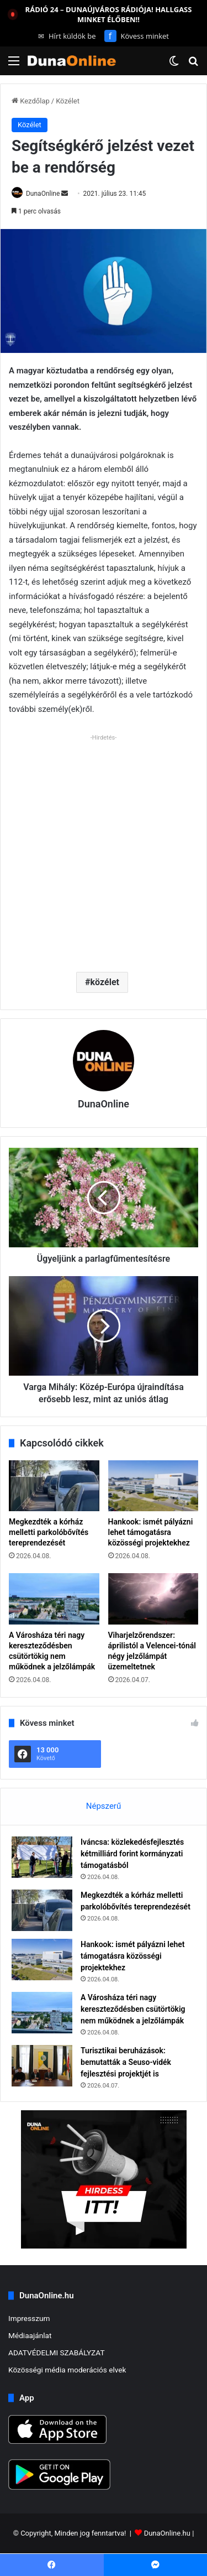  What do you see at coordinates (105, 982) in the screenshot?
I see `közélet` at bounding box center [105, 982].